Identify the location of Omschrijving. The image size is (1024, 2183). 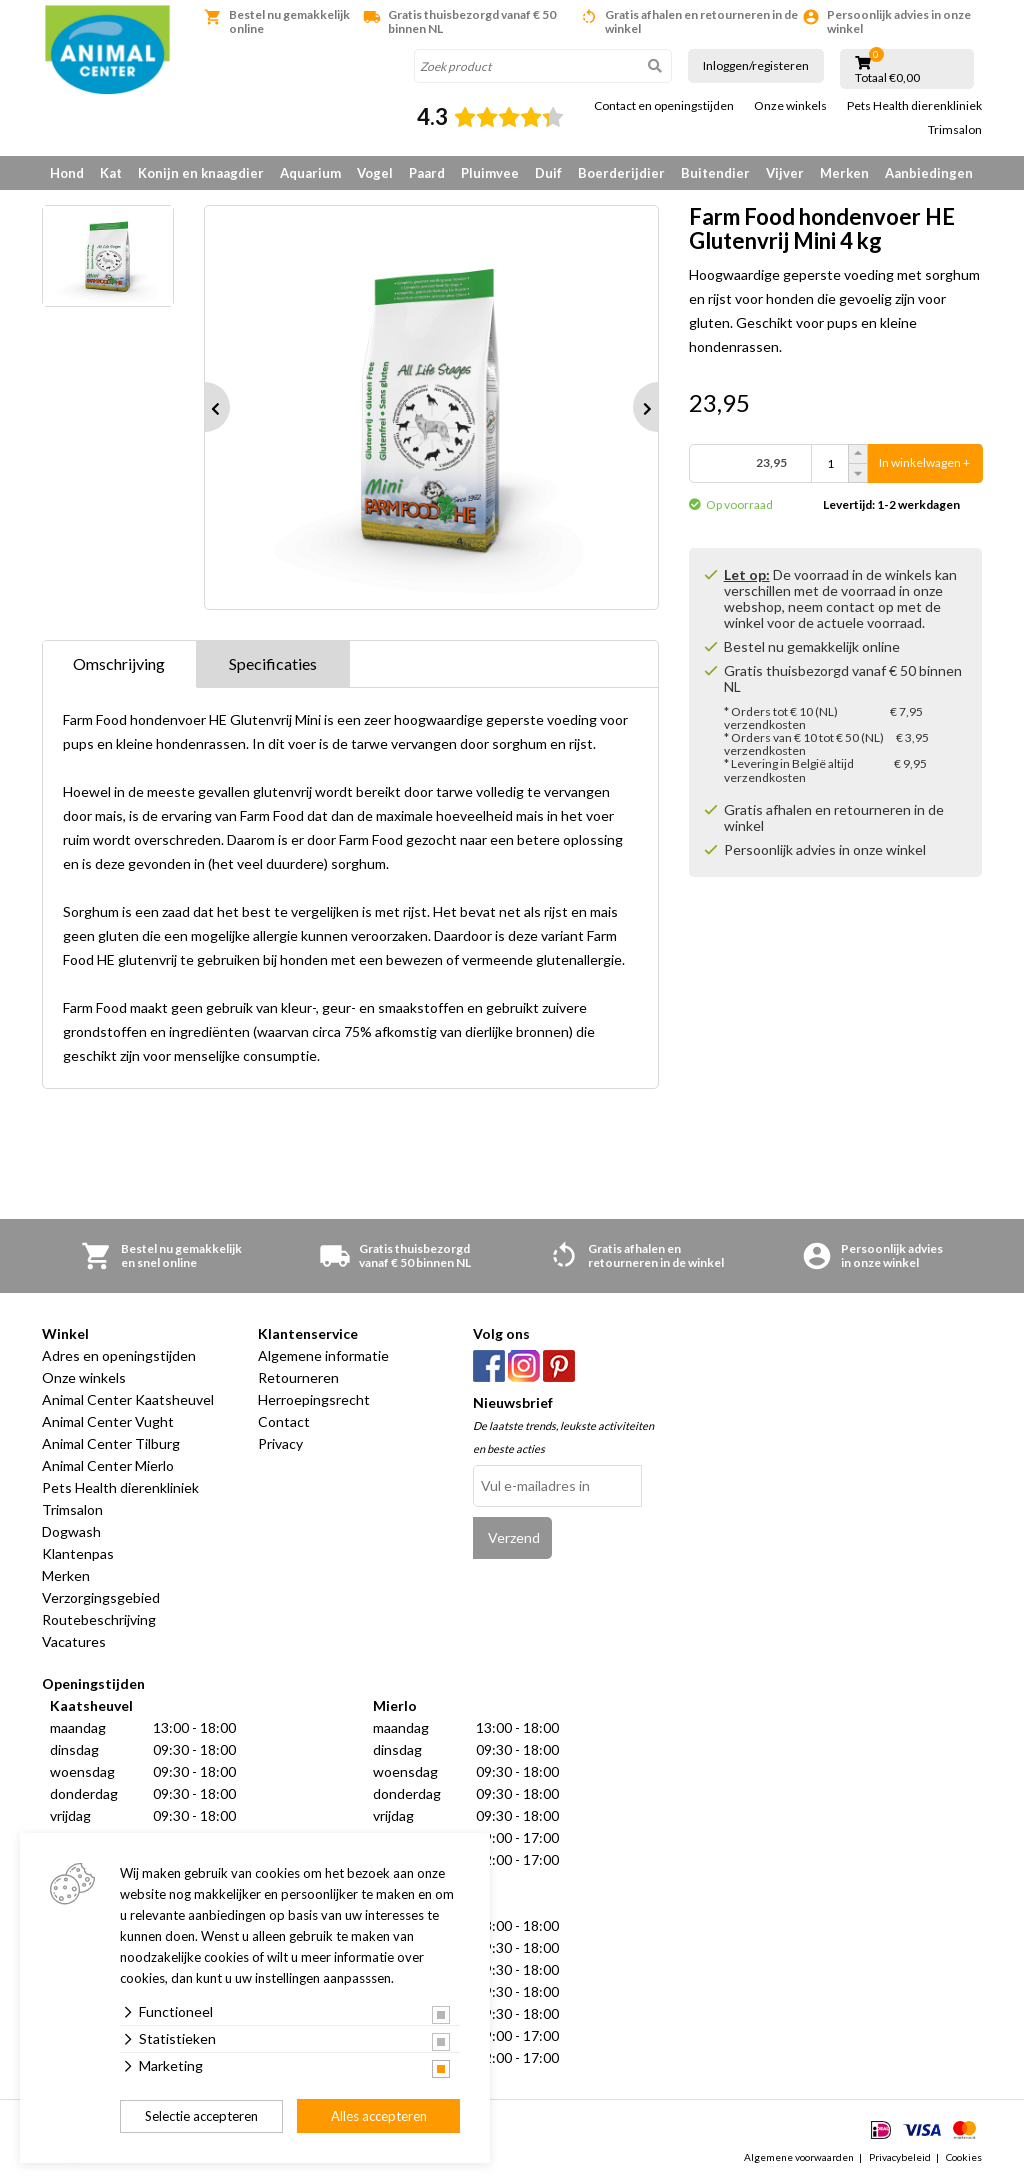
(119, 663).